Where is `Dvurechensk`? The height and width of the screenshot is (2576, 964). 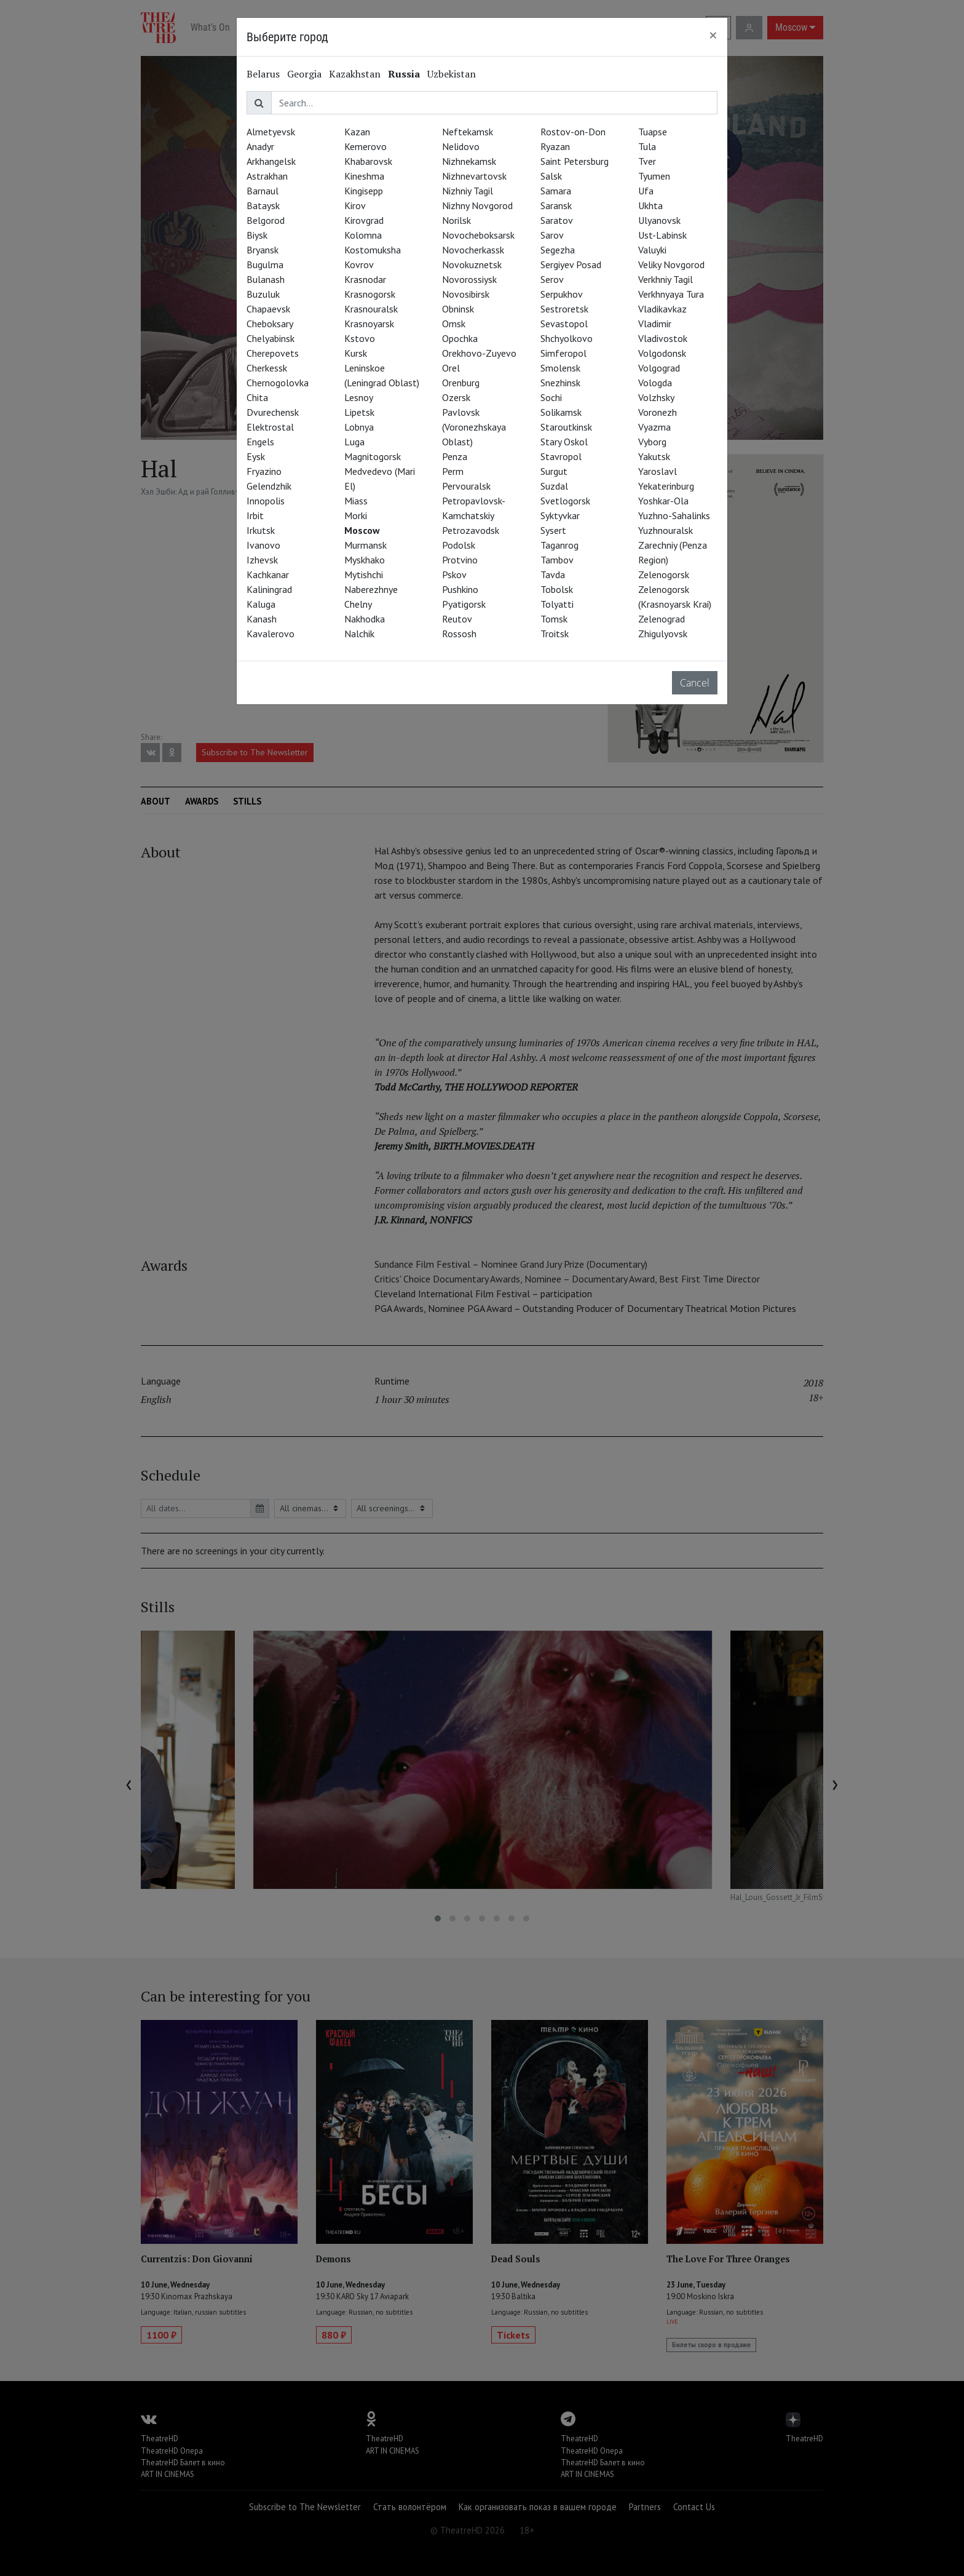 Dvurechensk is located at coordinates (273, 412).